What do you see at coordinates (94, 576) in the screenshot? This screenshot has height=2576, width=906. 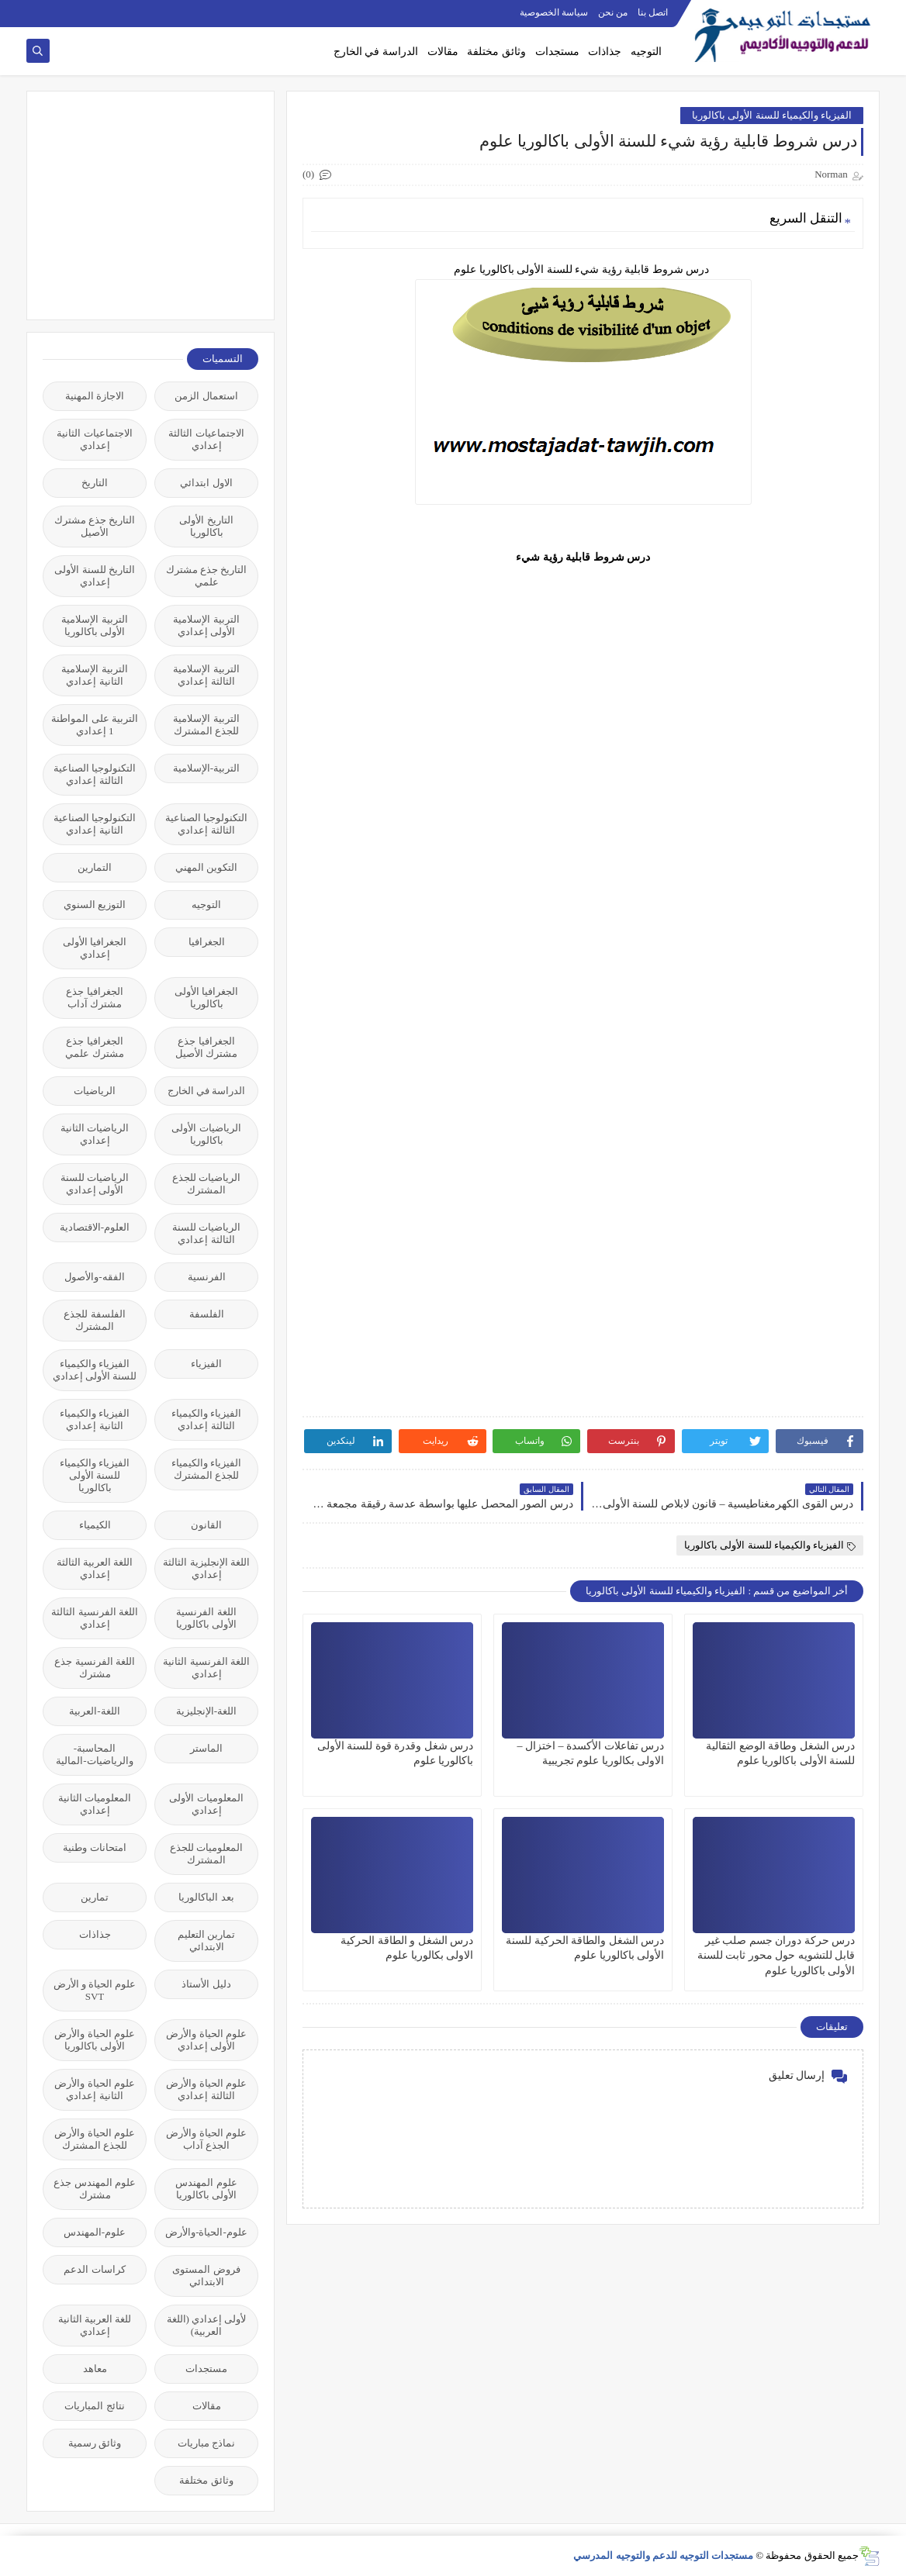 I see `التاريخ للسنة الأولى إعدادي` at bounding box center [94, 576].